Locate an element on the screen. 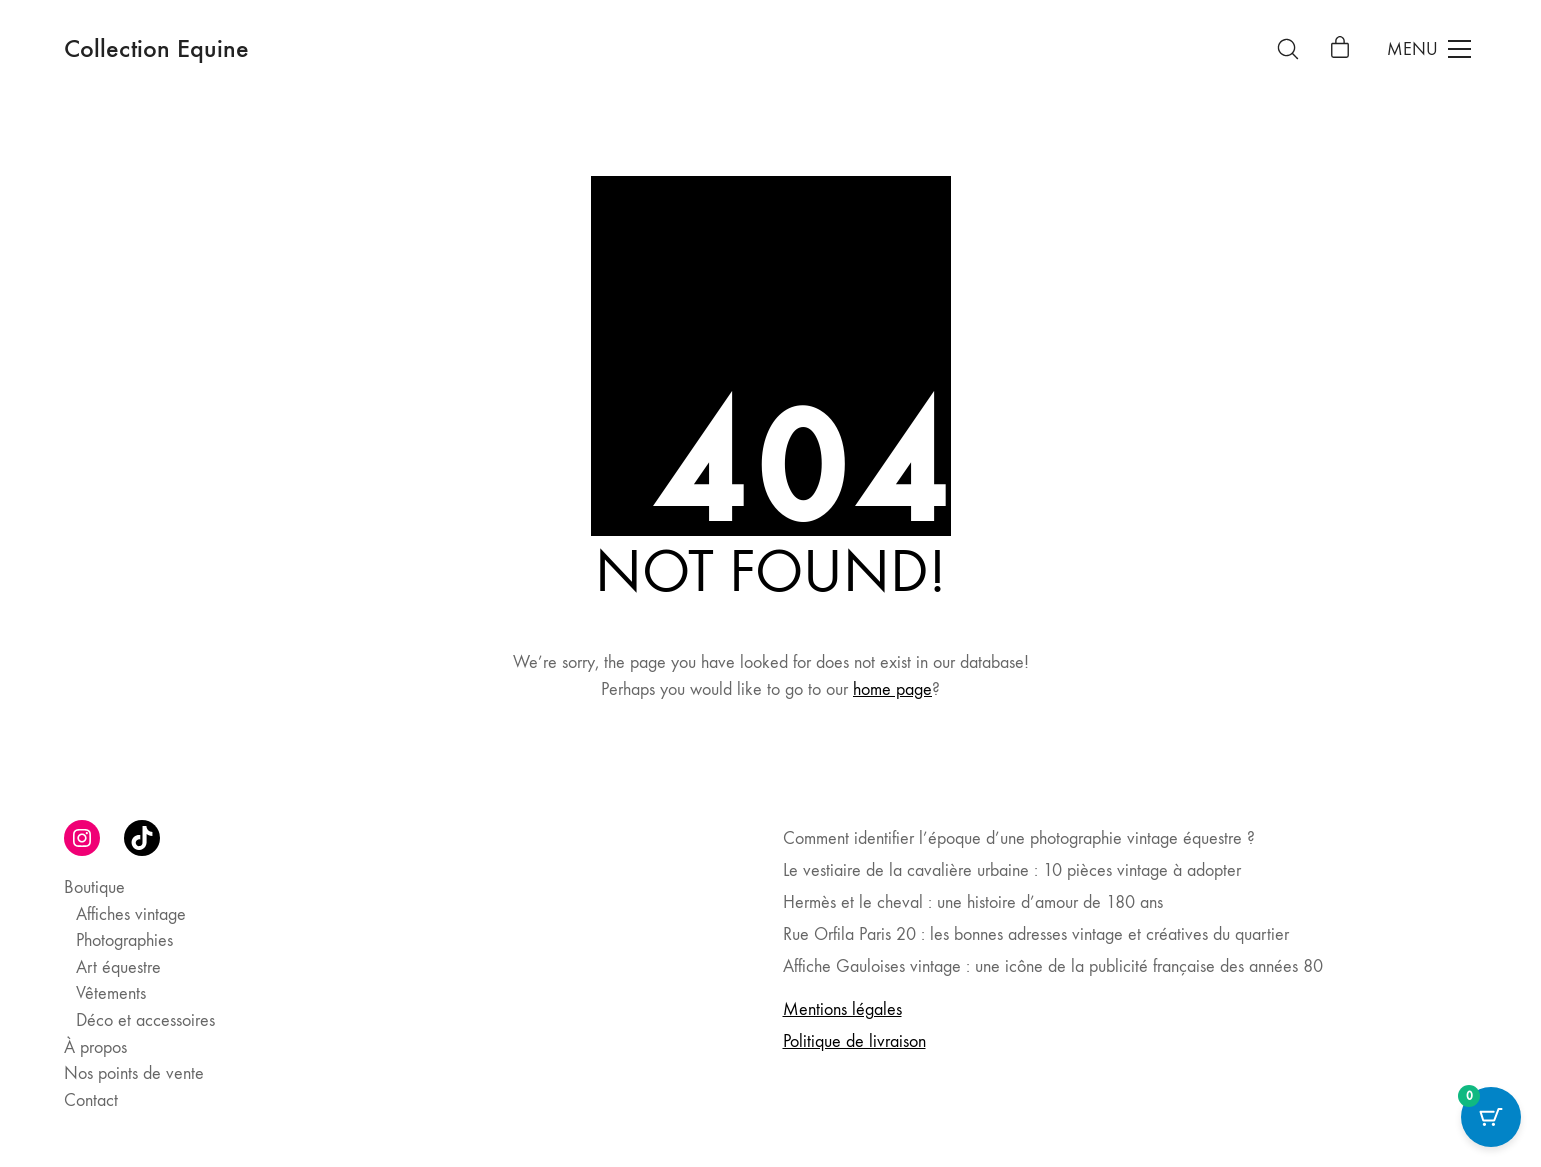 This screenshot has width=1541, height=1167. Art équestre is located at coordinates (118, 967).